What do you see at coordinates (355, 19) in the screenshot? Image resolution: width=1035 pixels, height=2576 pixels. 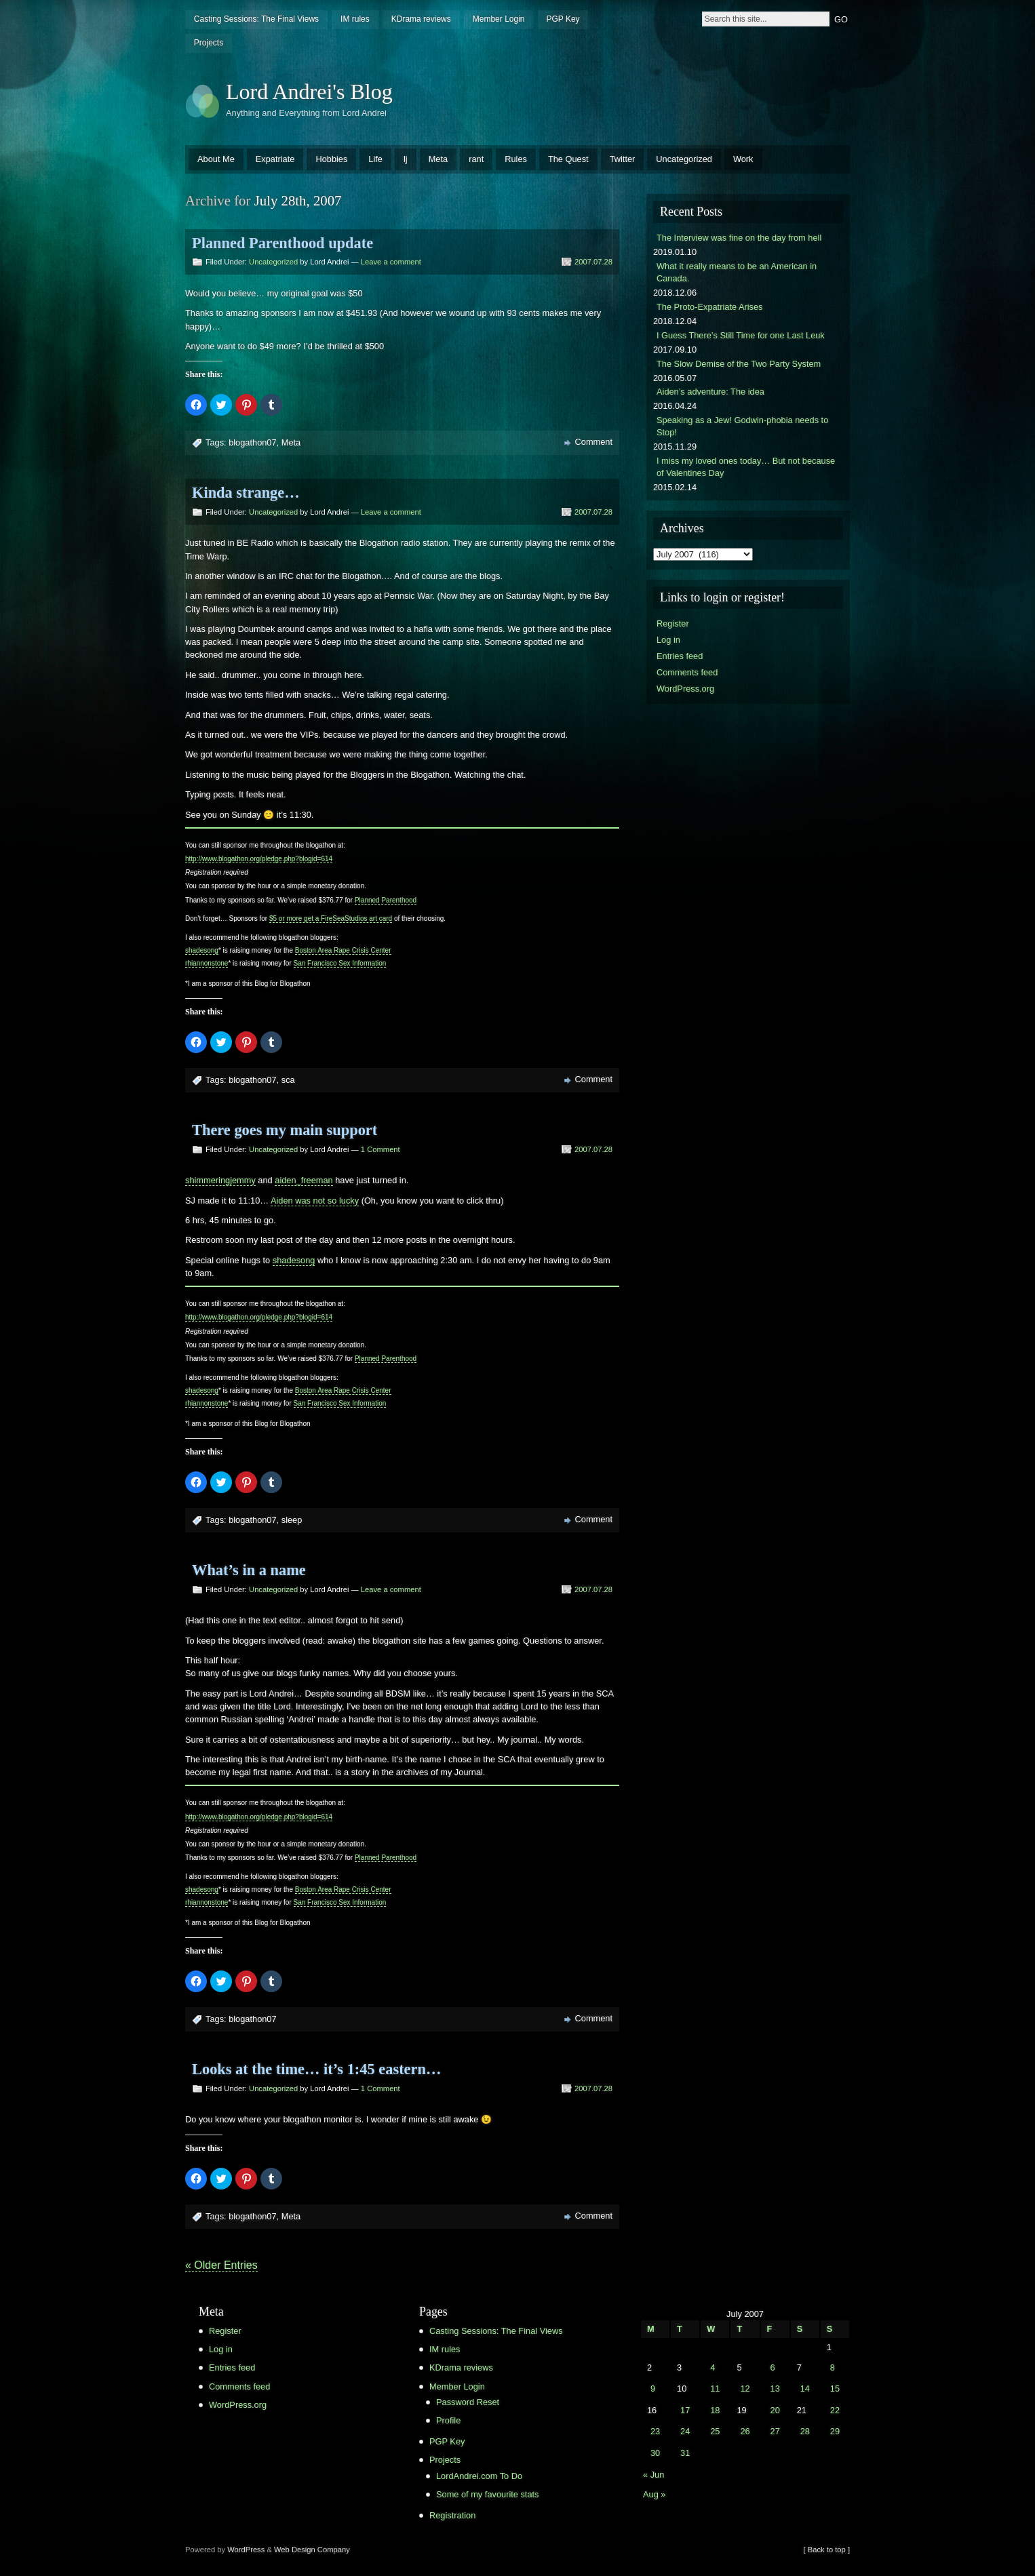 I see `IM rules` at bounding box center [355, 19].